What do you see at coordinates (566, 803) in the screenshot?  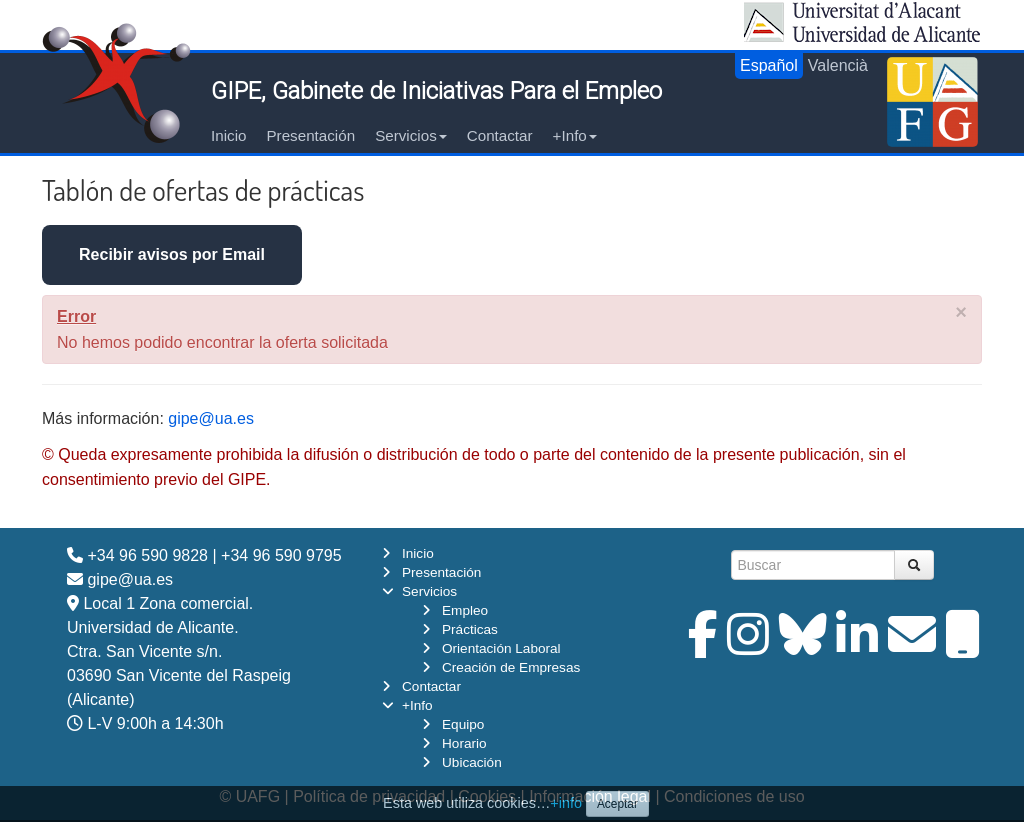 I see `+info` at bounding box center [566, 803].